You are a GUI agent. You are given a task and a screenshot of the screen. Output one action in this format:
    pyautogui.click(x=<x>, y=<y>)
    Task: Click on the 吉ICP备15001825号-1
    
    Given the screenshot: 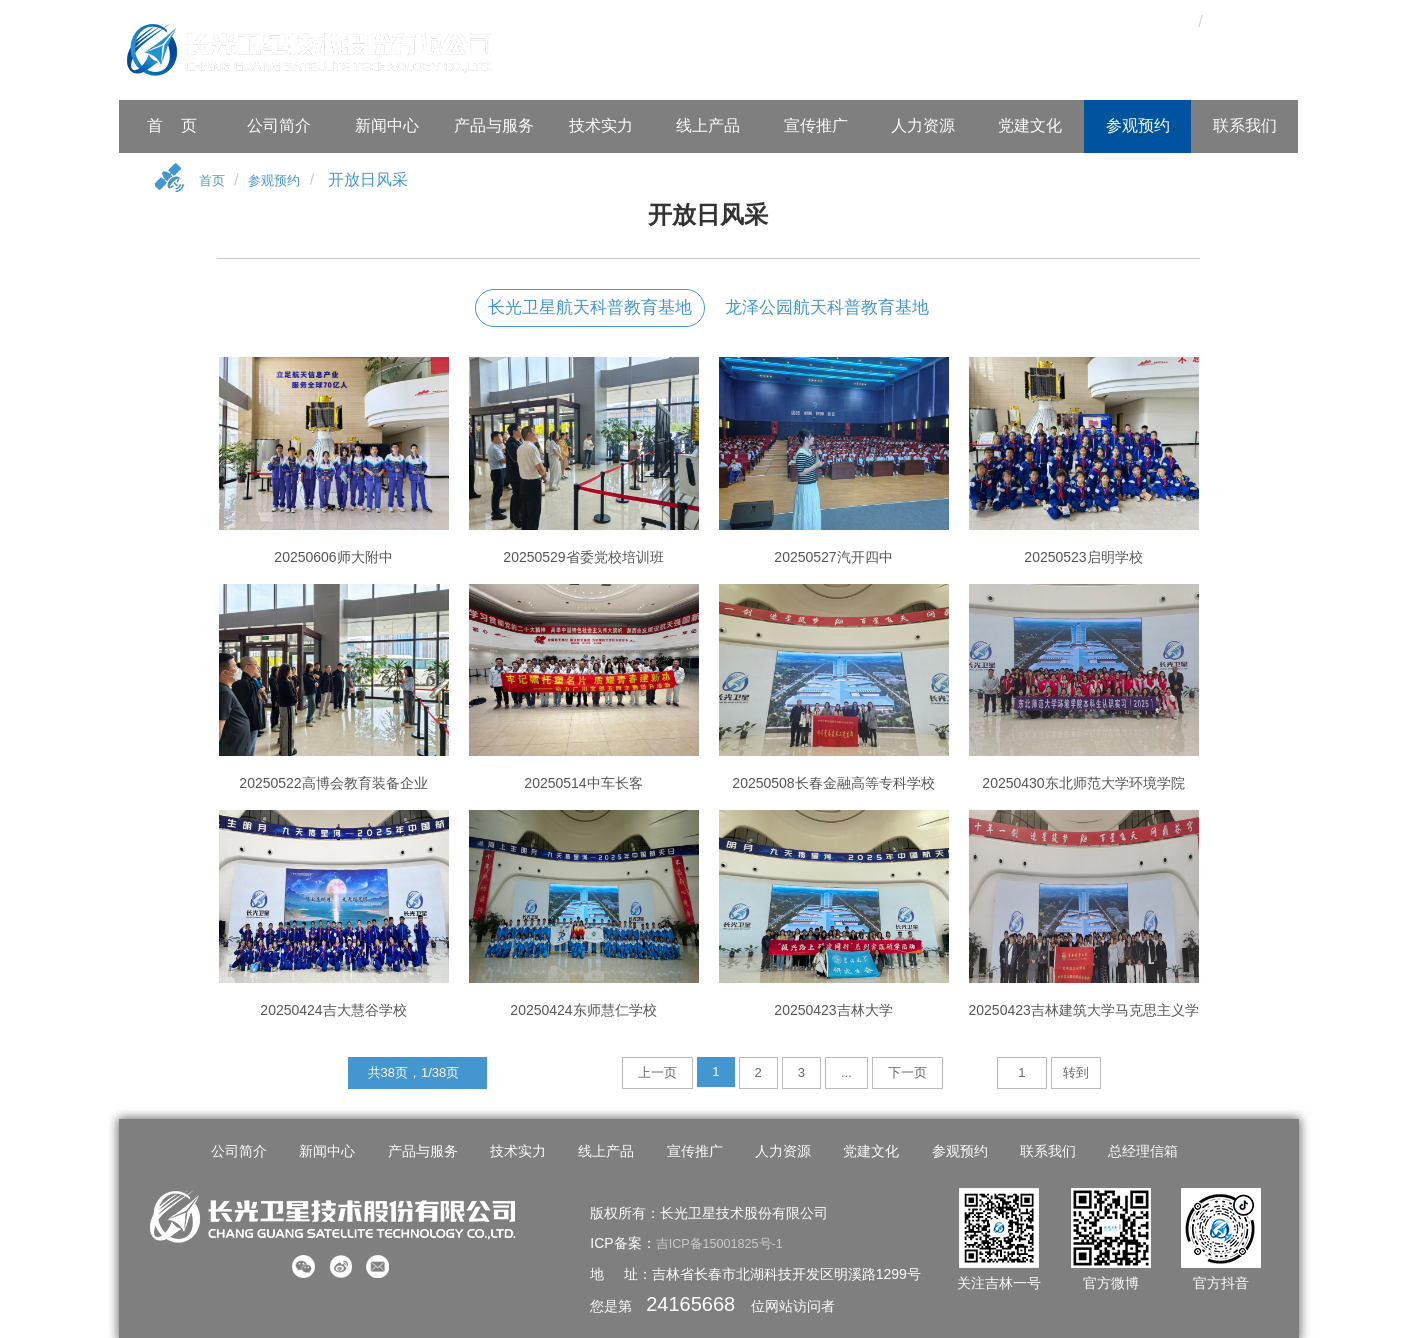 What is the action you would take?
    pyautogui.click(x=726, y=1241)
    